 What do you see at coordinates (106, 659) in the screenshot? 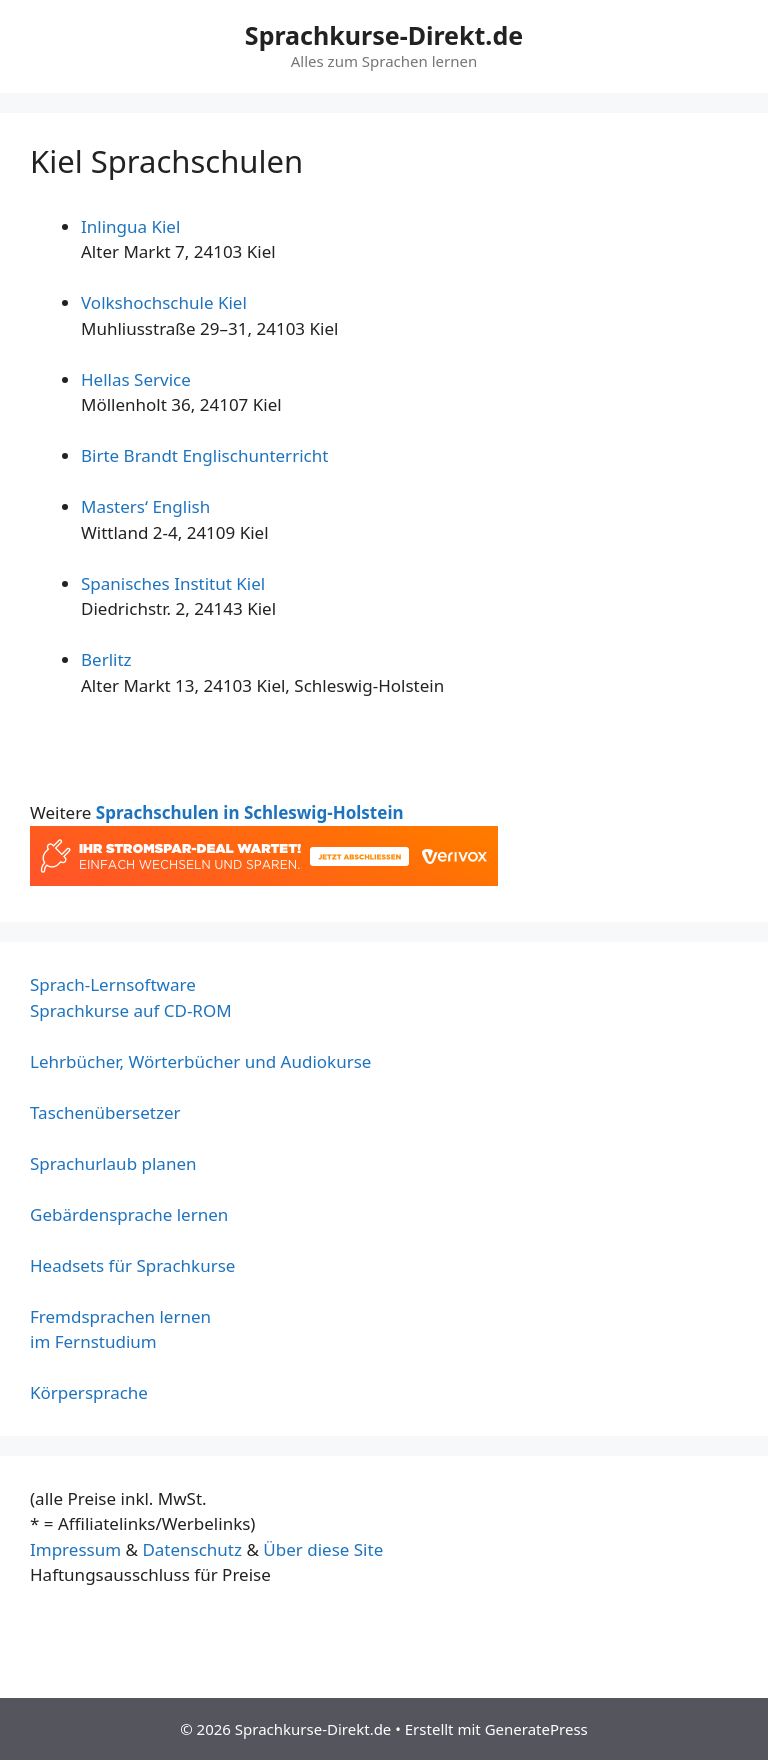
I see `Berlitz` at bounding box center [106, 659].